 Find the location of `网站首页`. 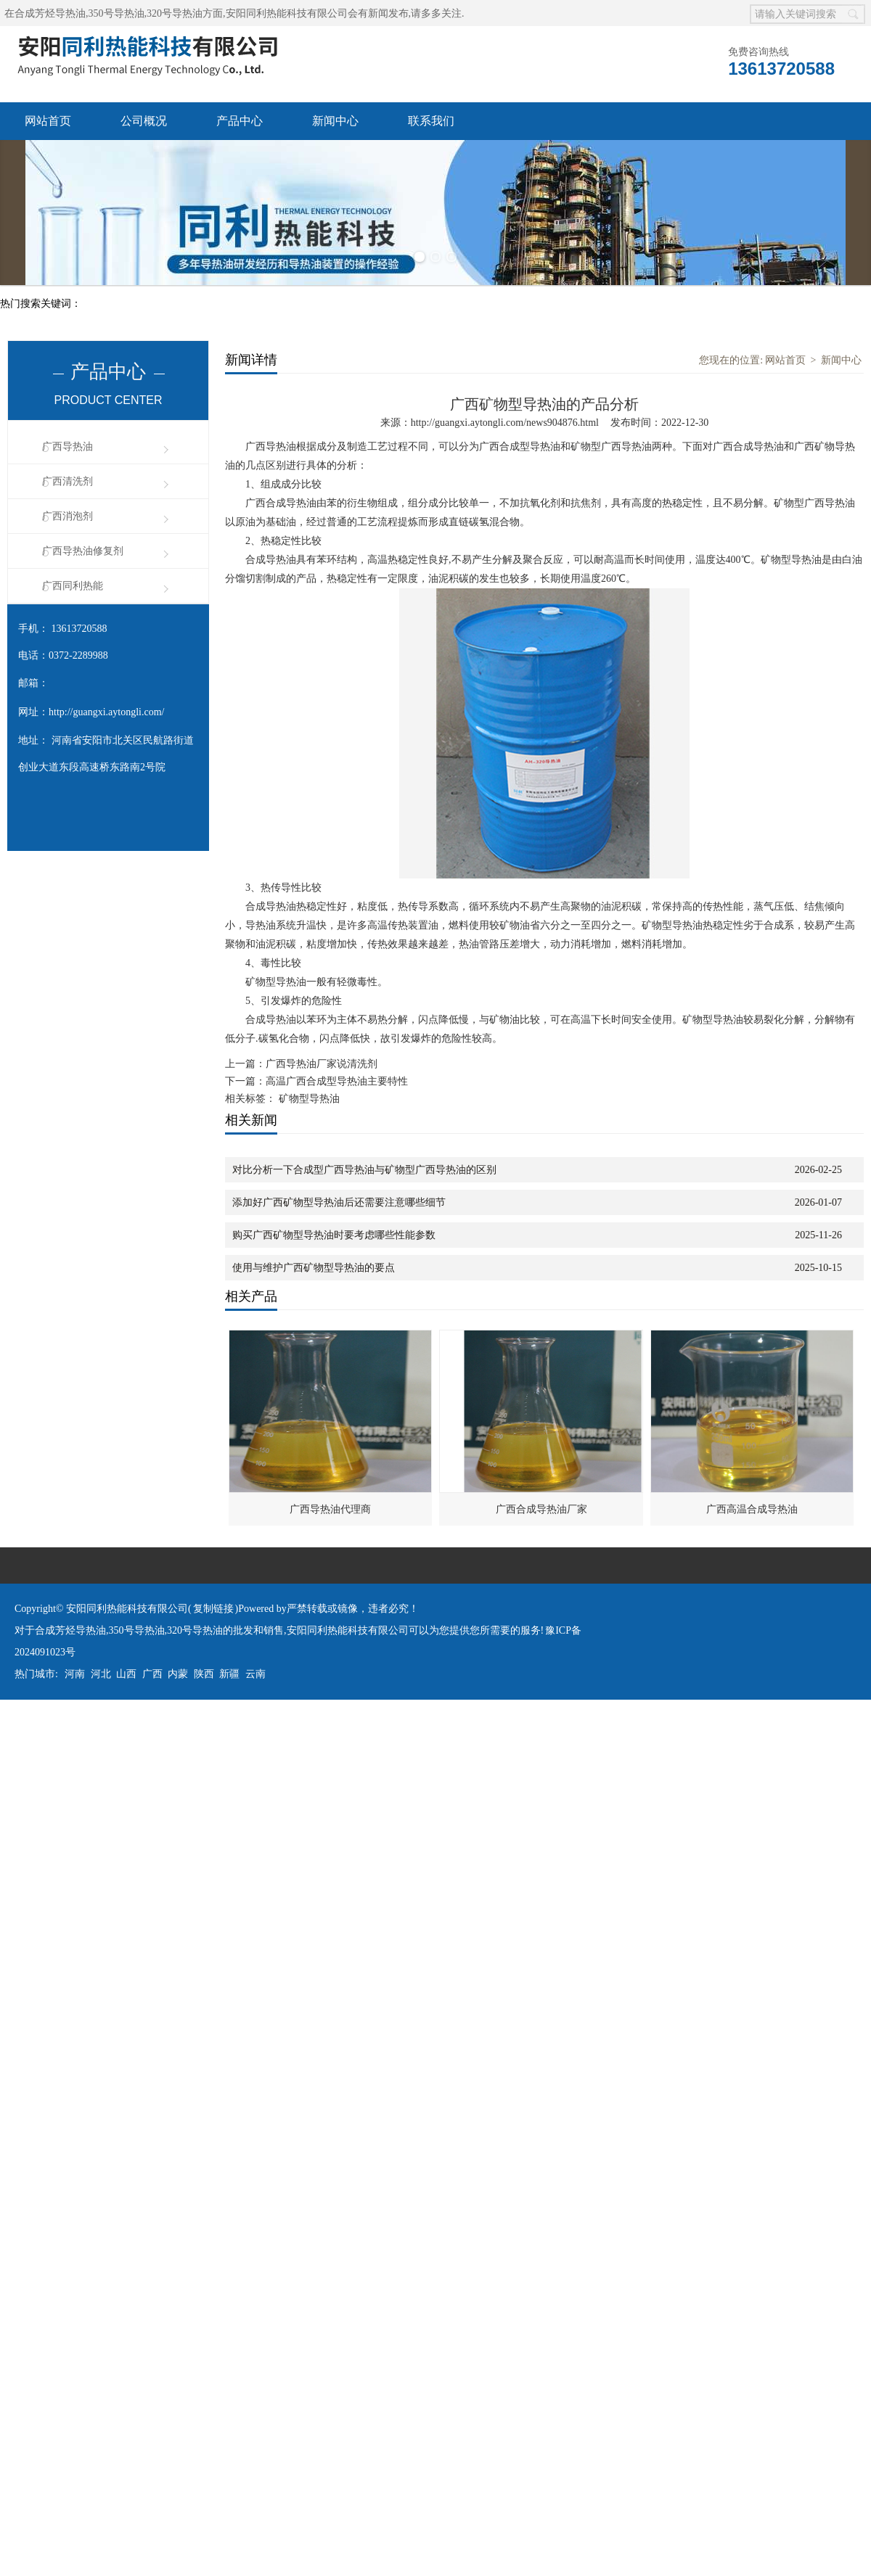

网站首页 is located at coordinates (48, 121).